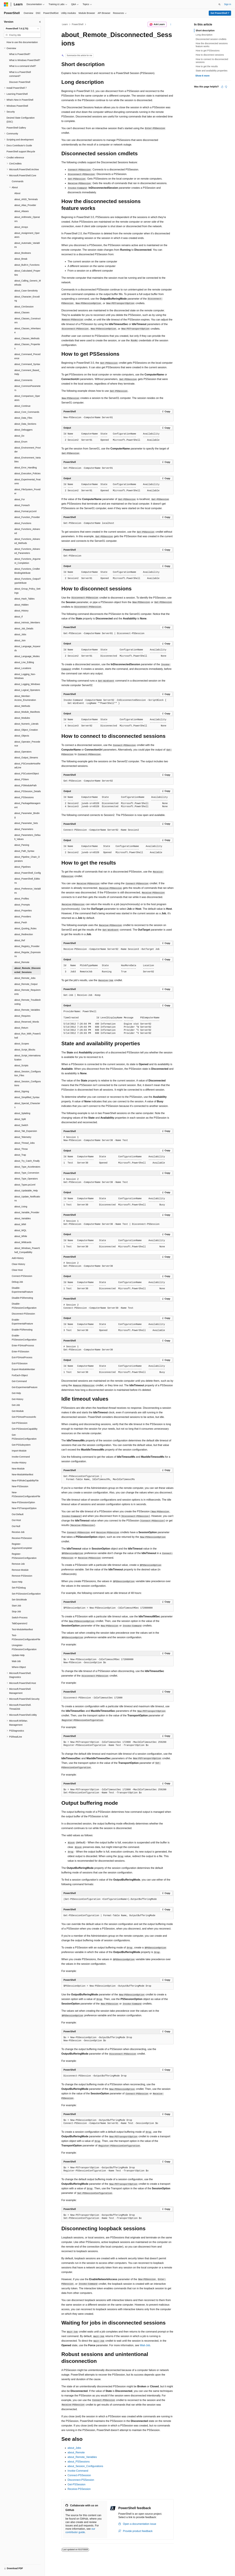 The width and height of the screenshot is (235, 2576). What do you see at coordinates (81, 2479) in the screenshot?
I see `Disconnect-PSSession` at bounding box center [81, 2479].